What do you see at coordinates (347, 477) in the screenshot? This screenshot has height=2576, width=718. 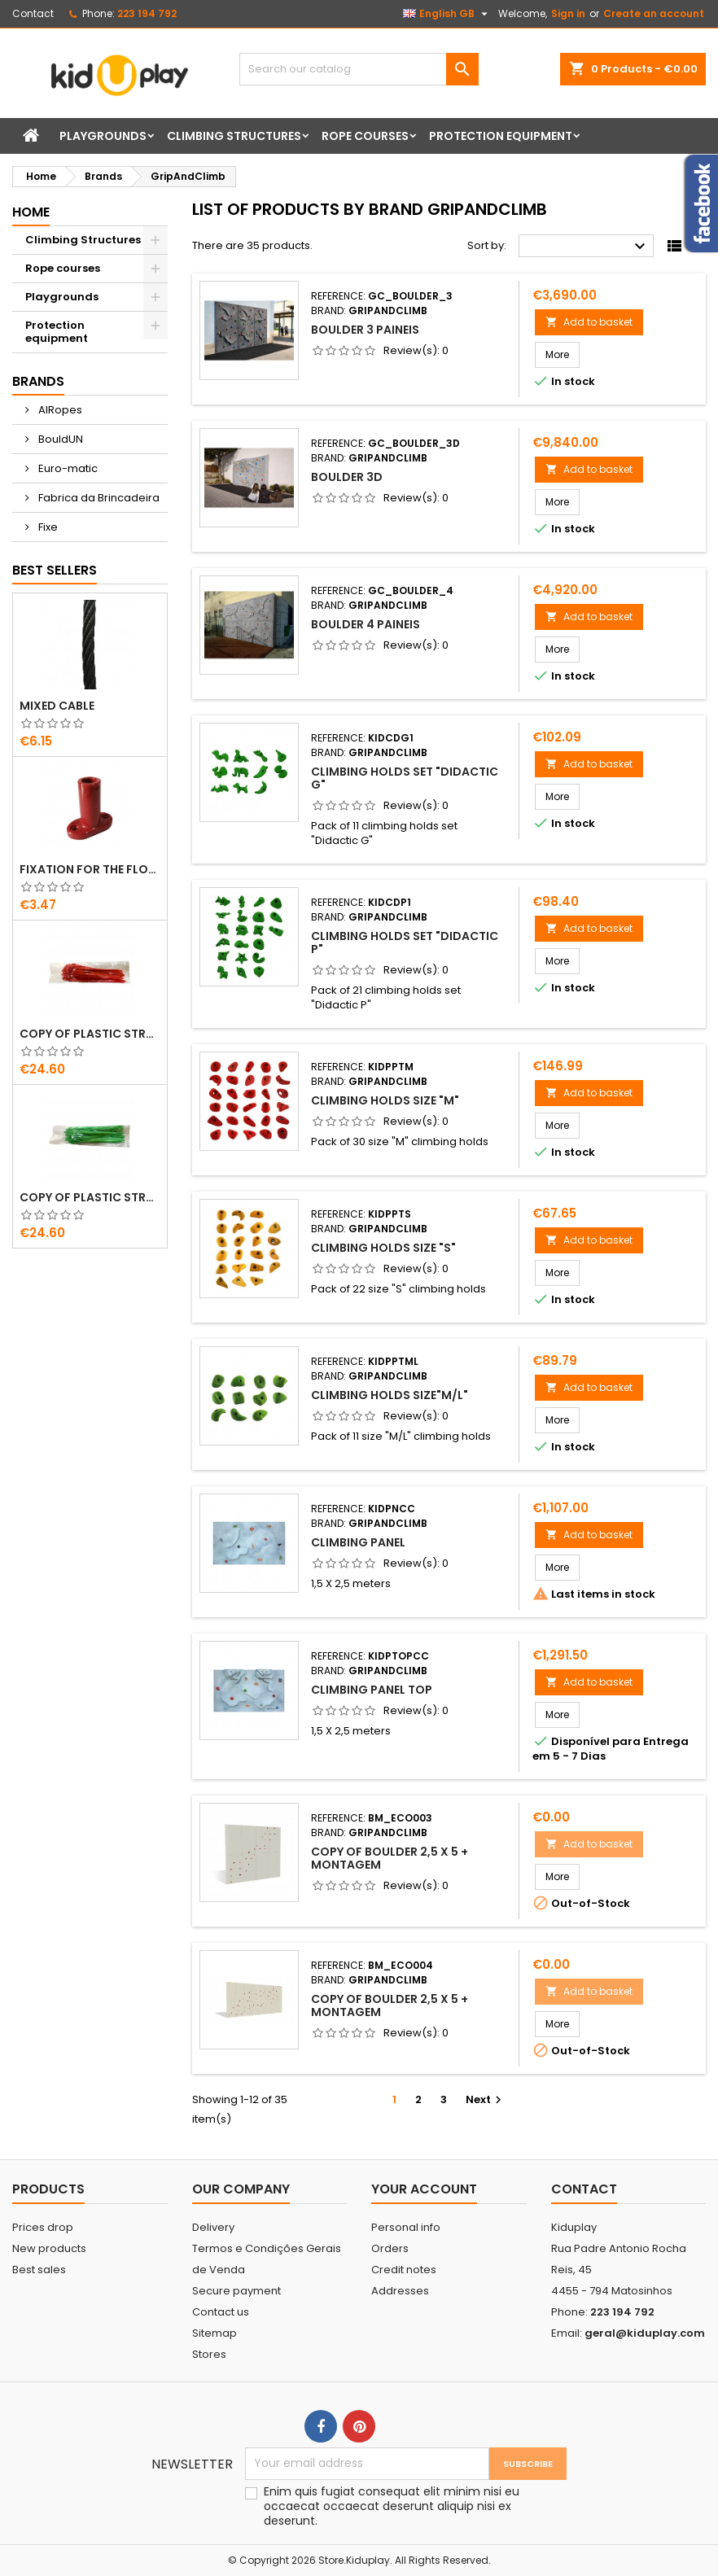 I see `Boulder 3D` at bounding box center [347, 477].